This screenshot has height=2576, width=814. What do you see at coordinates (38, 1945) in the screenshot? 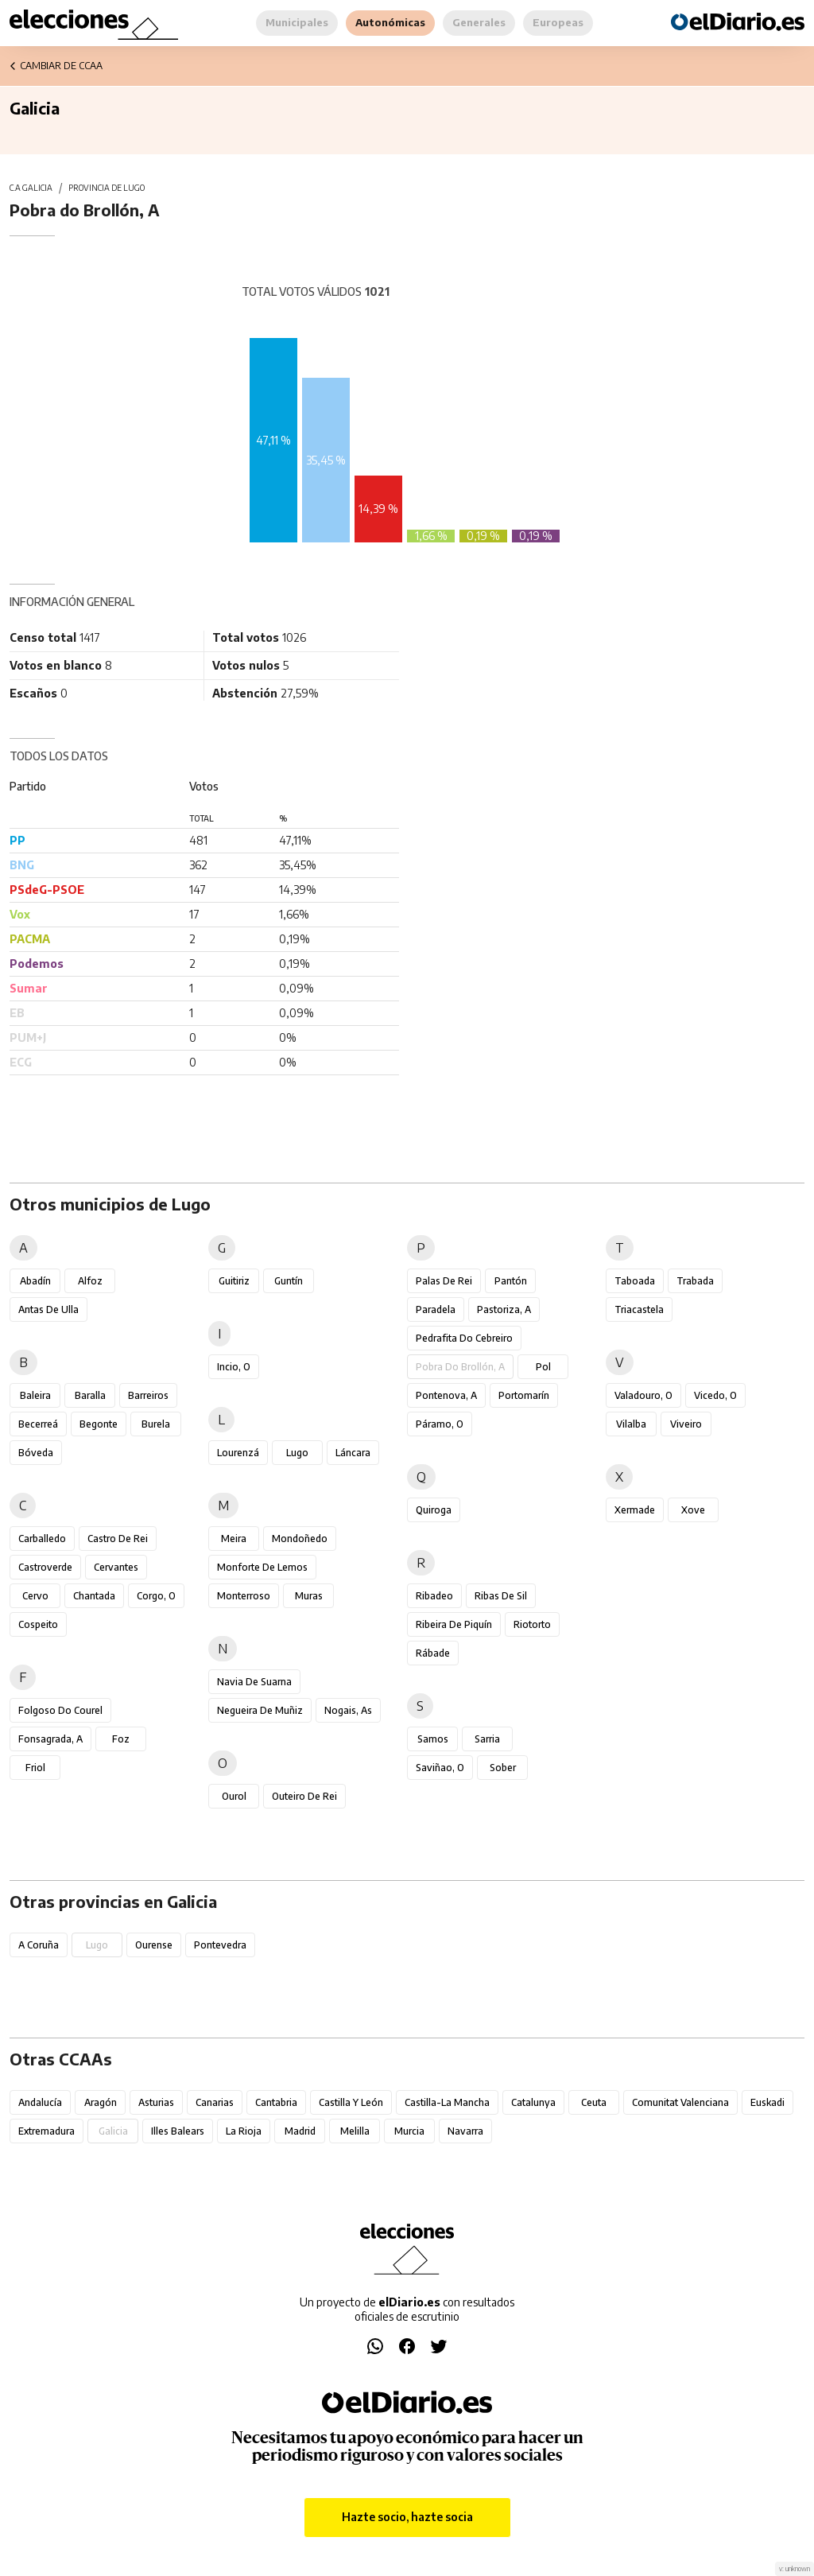
I see `A Coruña` at bounding box center [38, 1945].